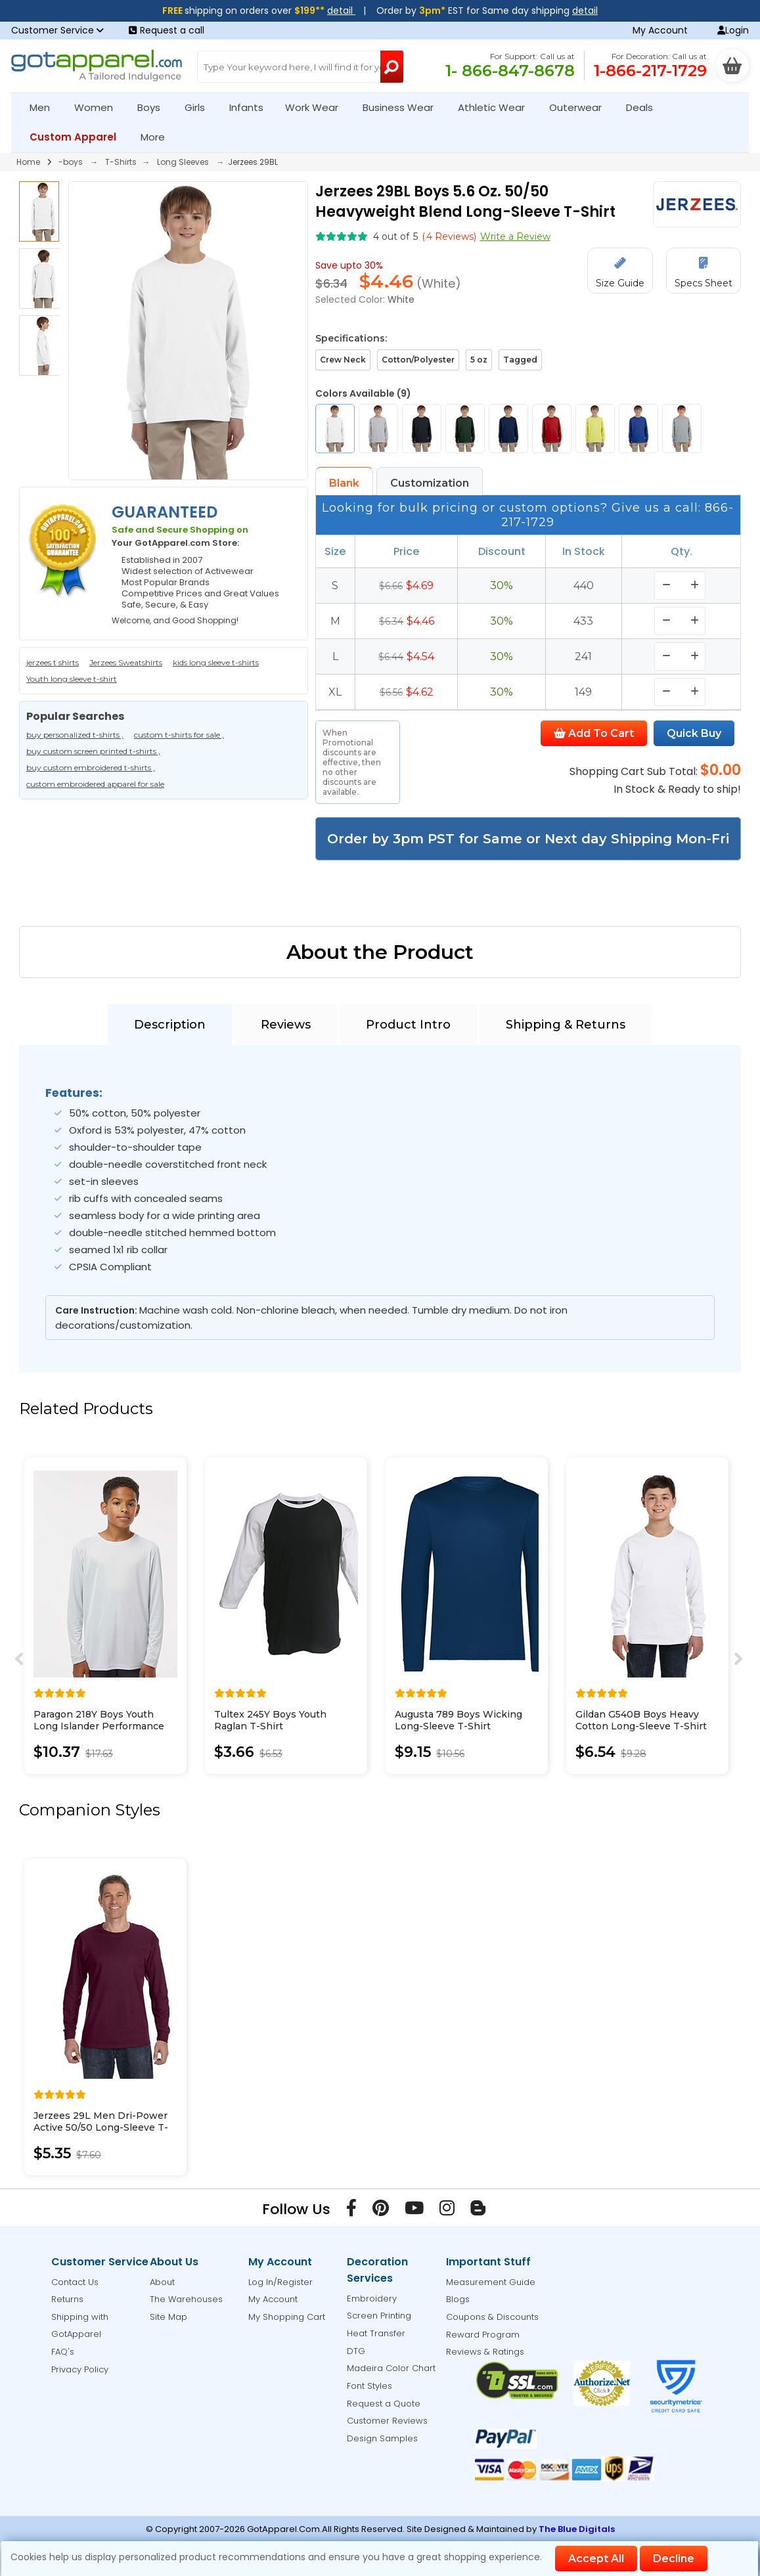 This screenshot has height=2576, width=760. I want to click on The Warehouses, so click(186, 2299).